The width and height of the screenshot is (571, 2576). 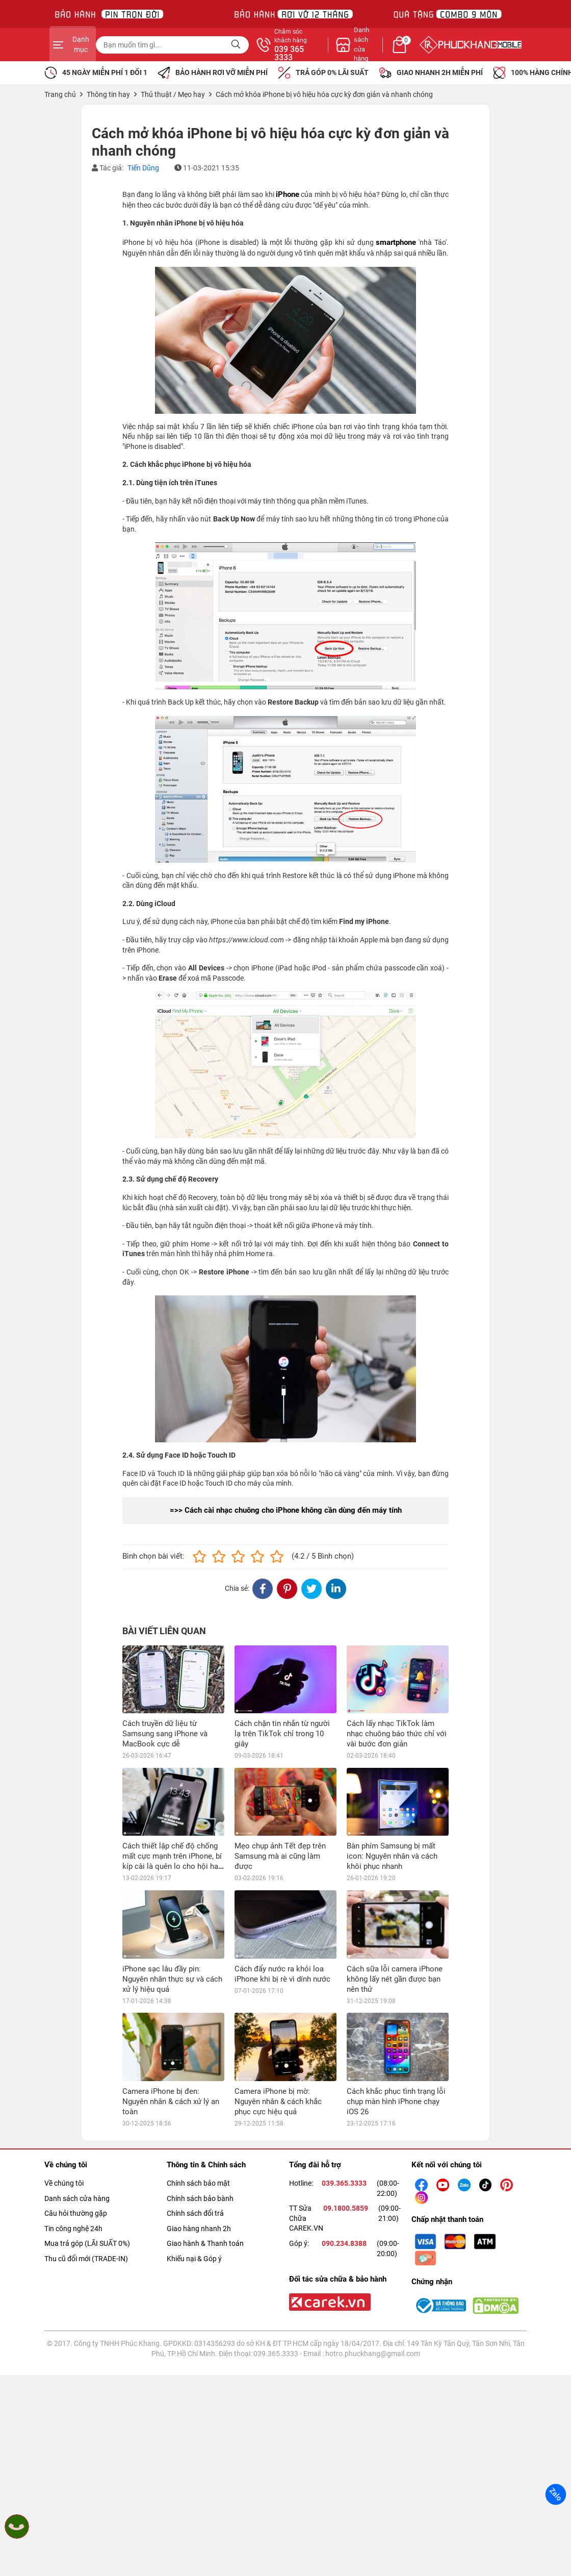 I want to click on Cách sữa lỗi camera iPhone không lấy nét gần được bạn nên thử, so click(x=395, y=1979).